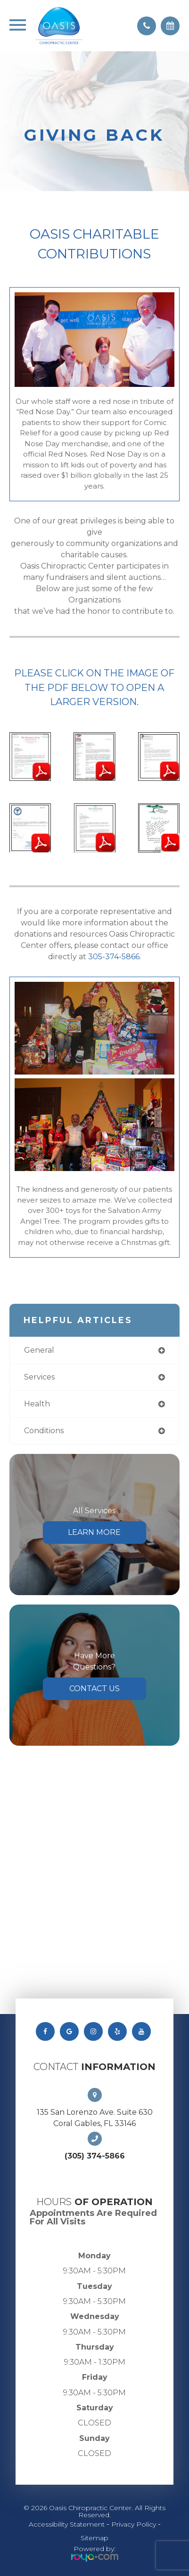 The image size is (189, 2576). What do you see at coordinates (94, 1532) in the screenshot?
I see `Learn More` at bounding box center [94, 1532].